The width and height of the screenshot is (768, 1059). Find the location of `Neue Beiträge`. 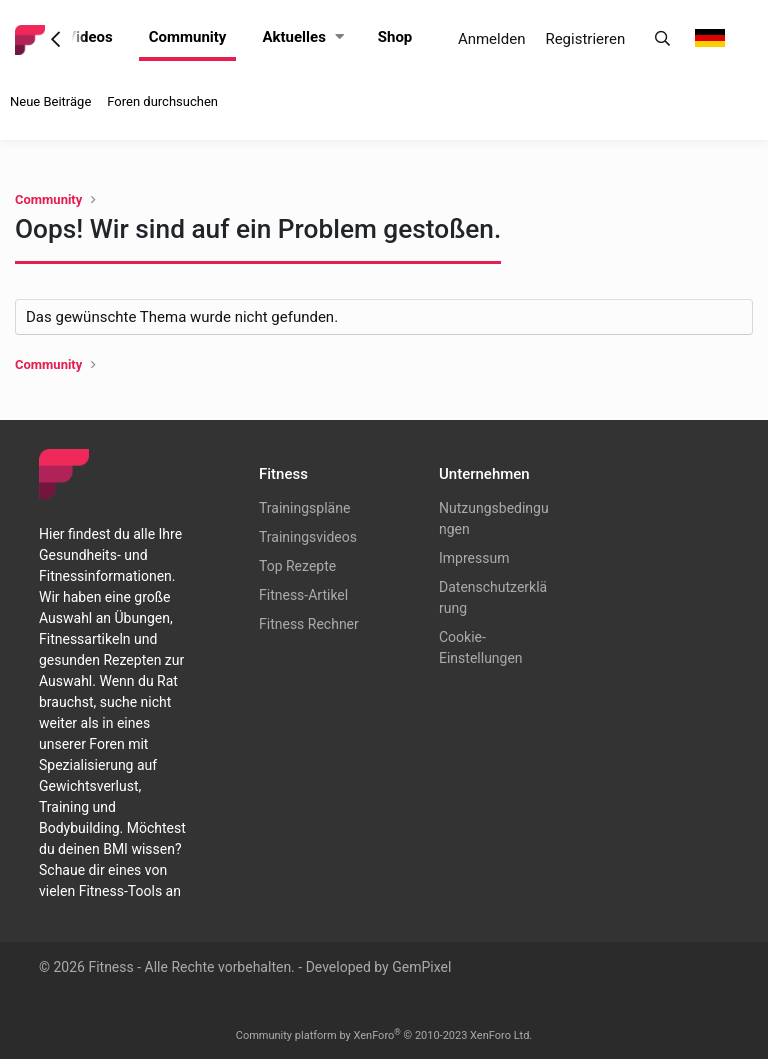

Neue Beiträge is located at coordinates (50, 101).